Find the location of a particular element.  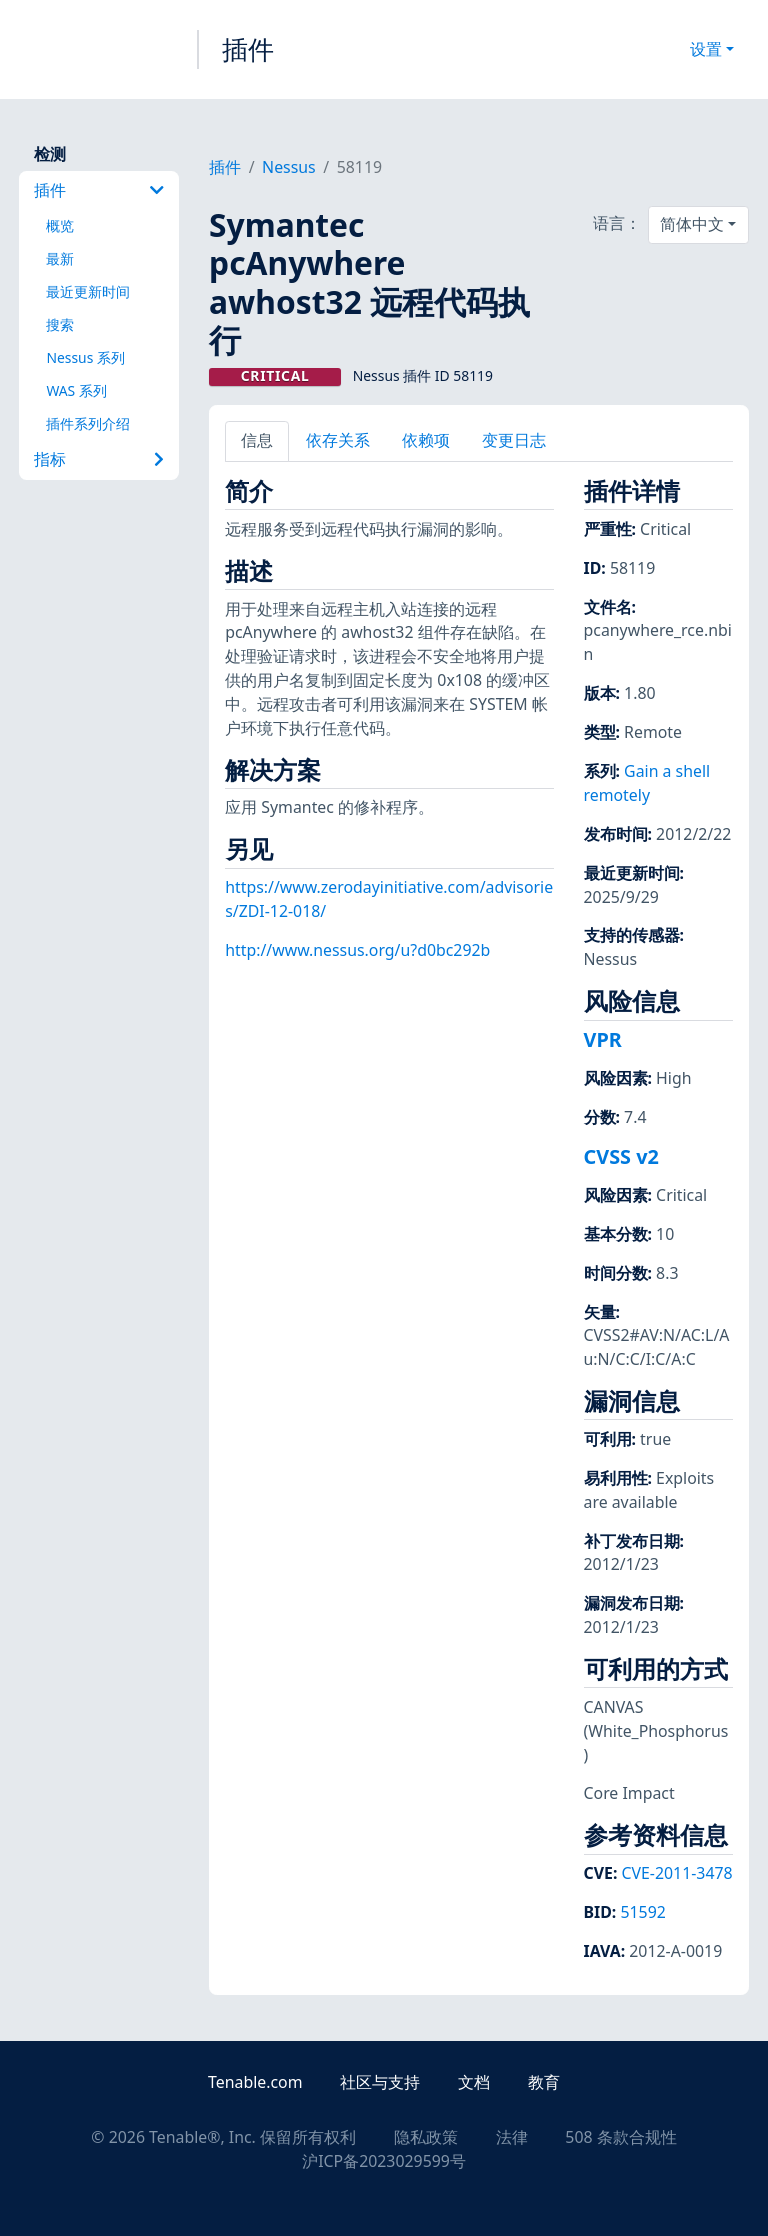

指标 is located at coordinates (99, 459).